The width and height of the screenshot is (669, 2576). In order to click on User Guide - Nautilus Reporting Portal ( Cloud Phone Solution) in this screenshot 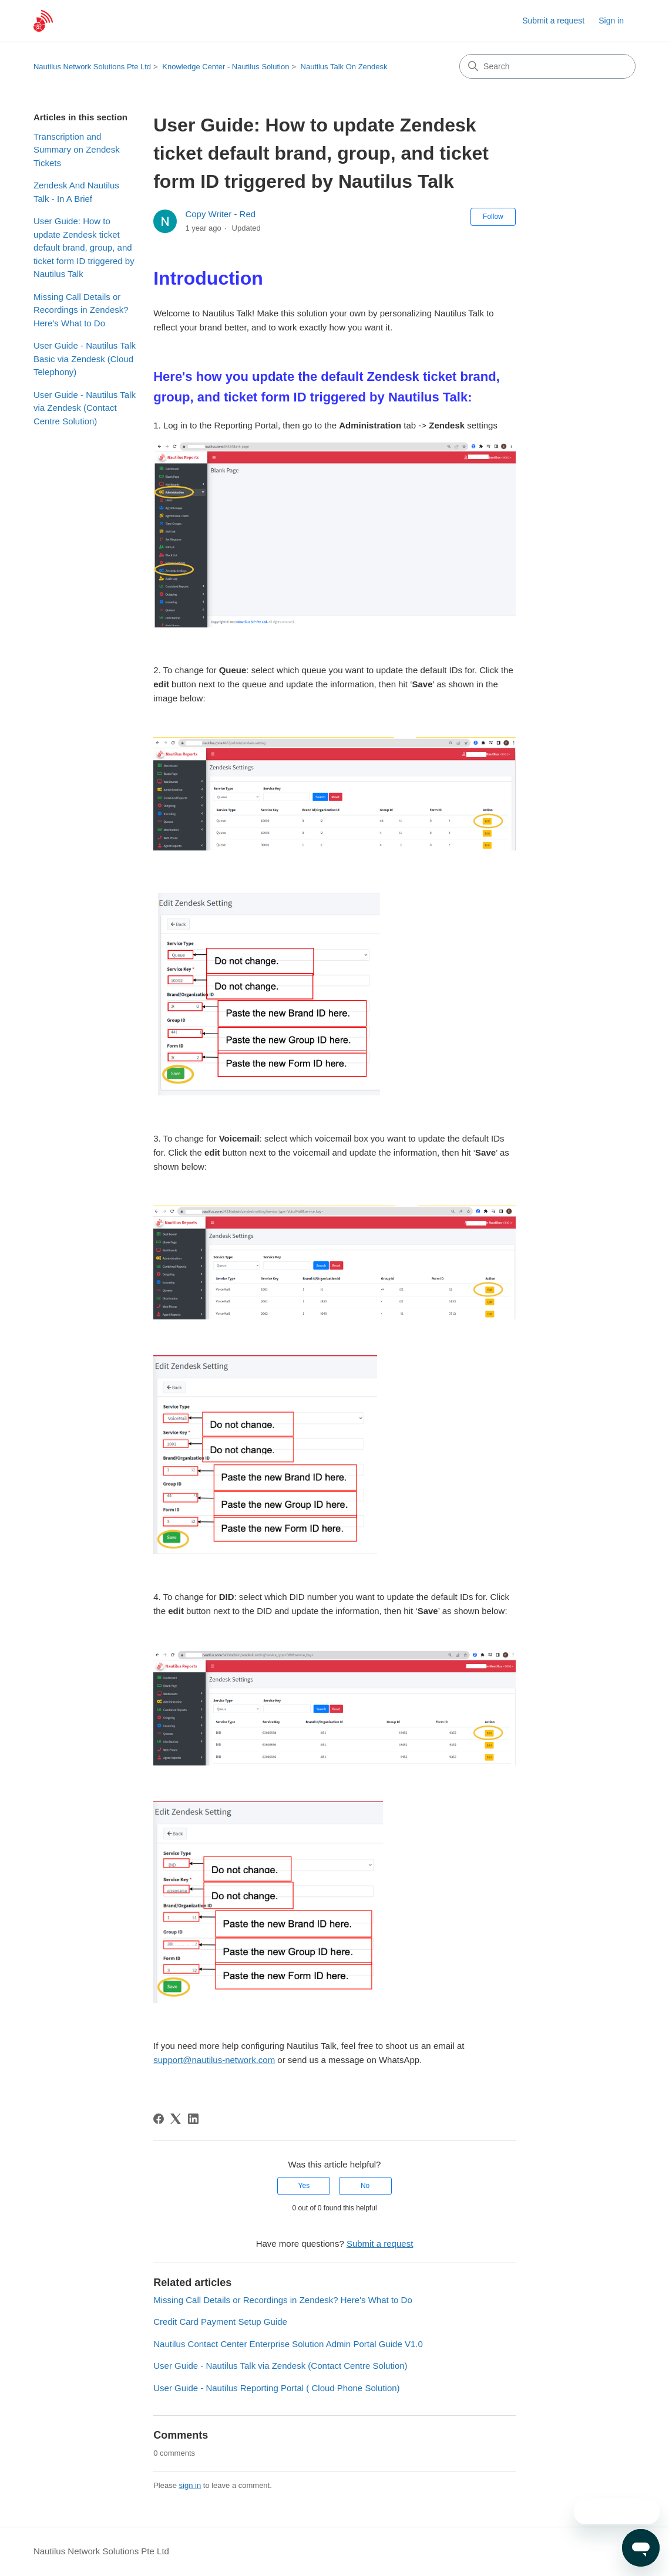, I will do `click(276, 2388)`.